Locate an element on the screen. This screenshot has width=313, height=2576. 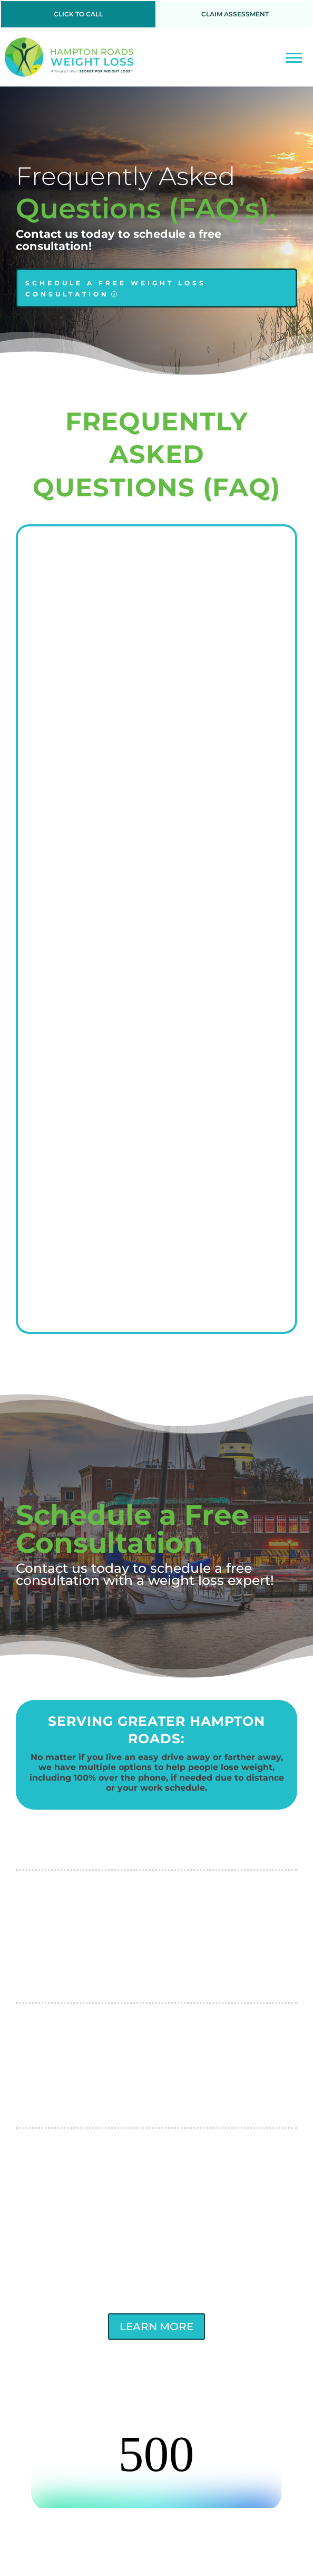
LEARN MORE is located at coordinates (156, 2326).